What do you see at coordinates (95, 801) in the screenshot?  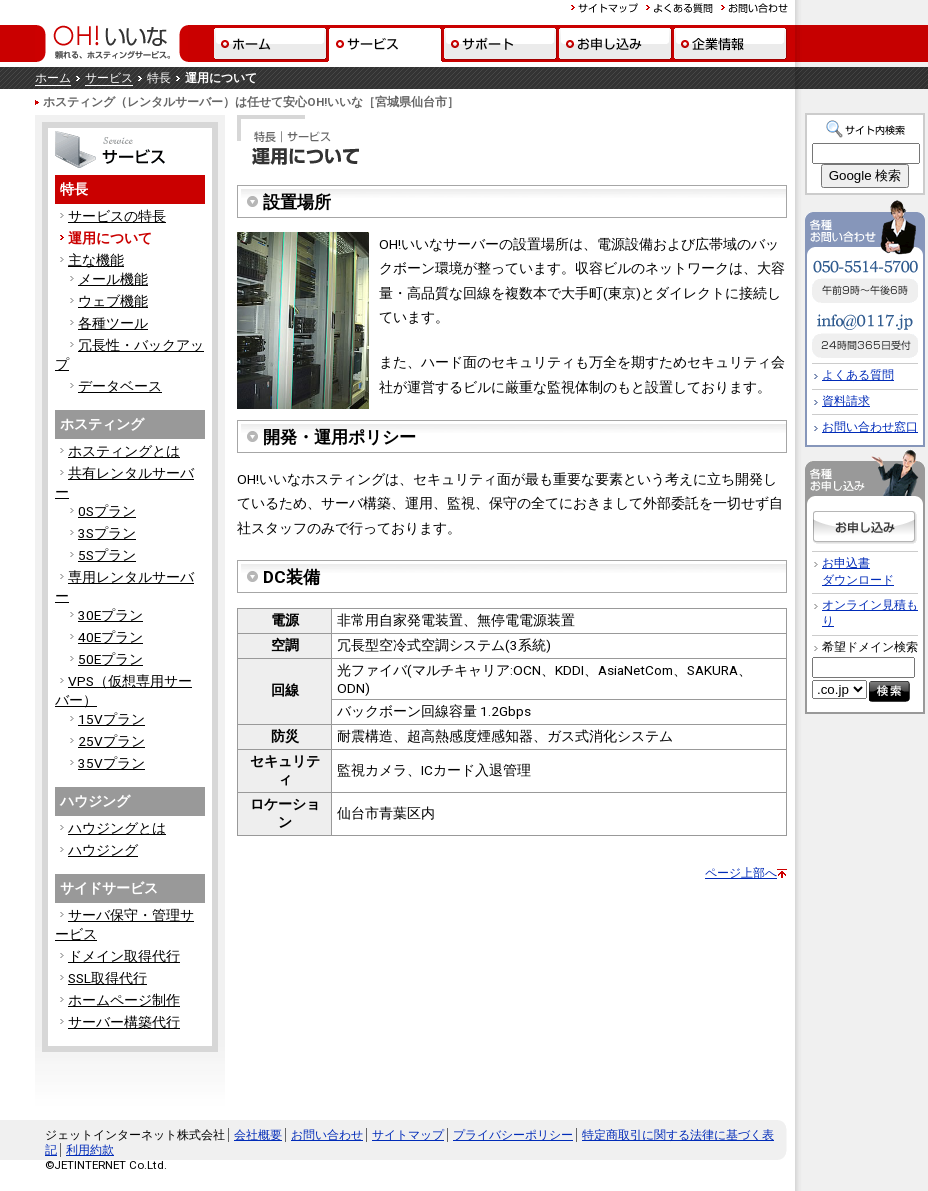 I see `ハウジング` at bounding box center [95, 801].